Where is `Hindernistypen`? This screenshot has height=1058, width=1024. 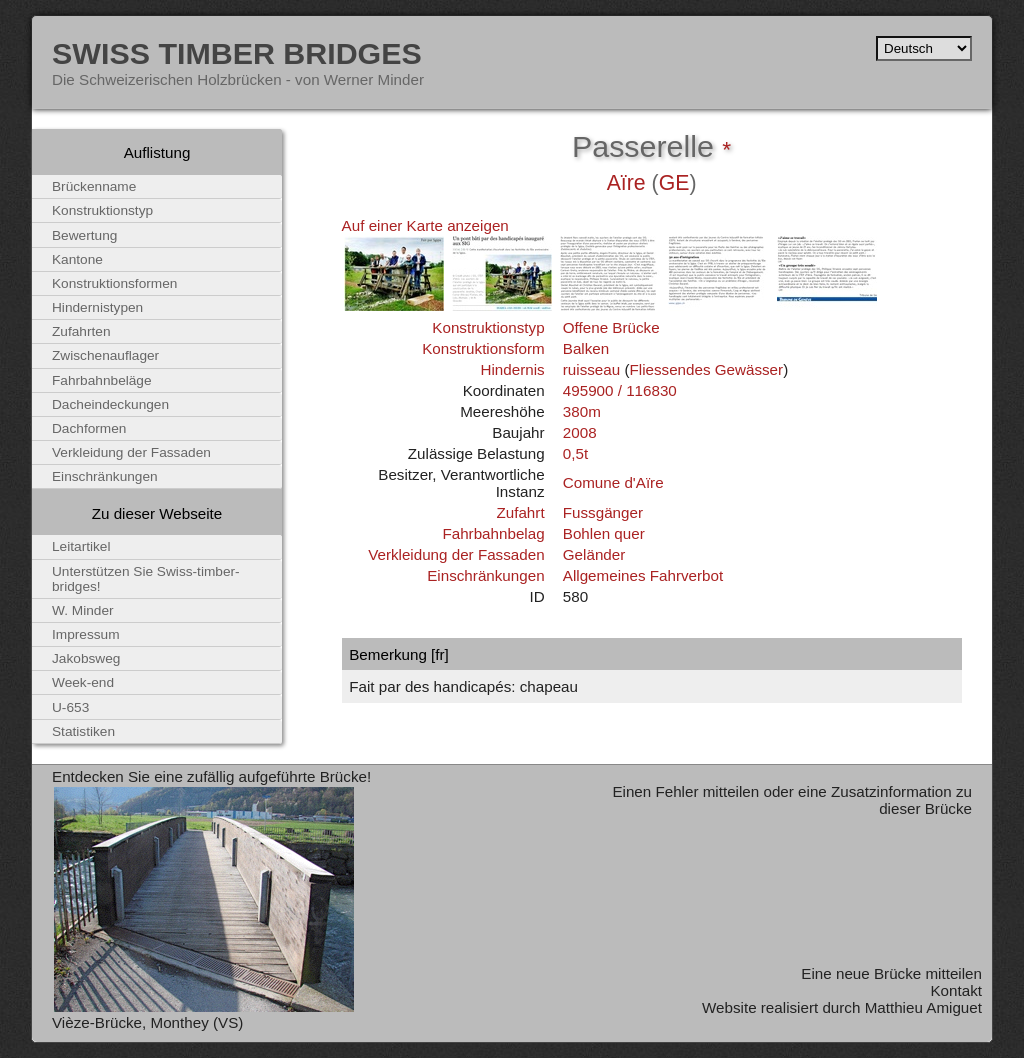
Hindernistypen is located at coordinates (97, 307).